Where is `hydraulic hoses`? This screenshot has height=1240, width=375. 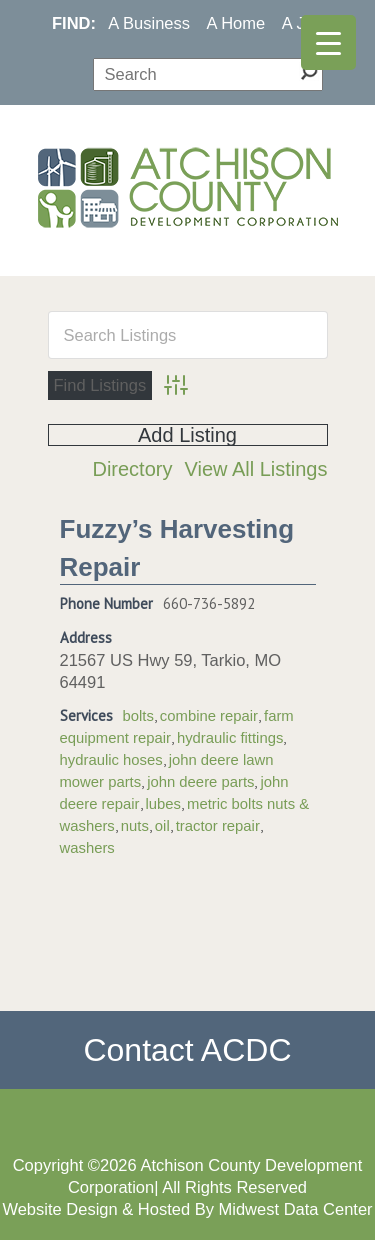
hydraulic hoses is located at coordinates (111, 760).